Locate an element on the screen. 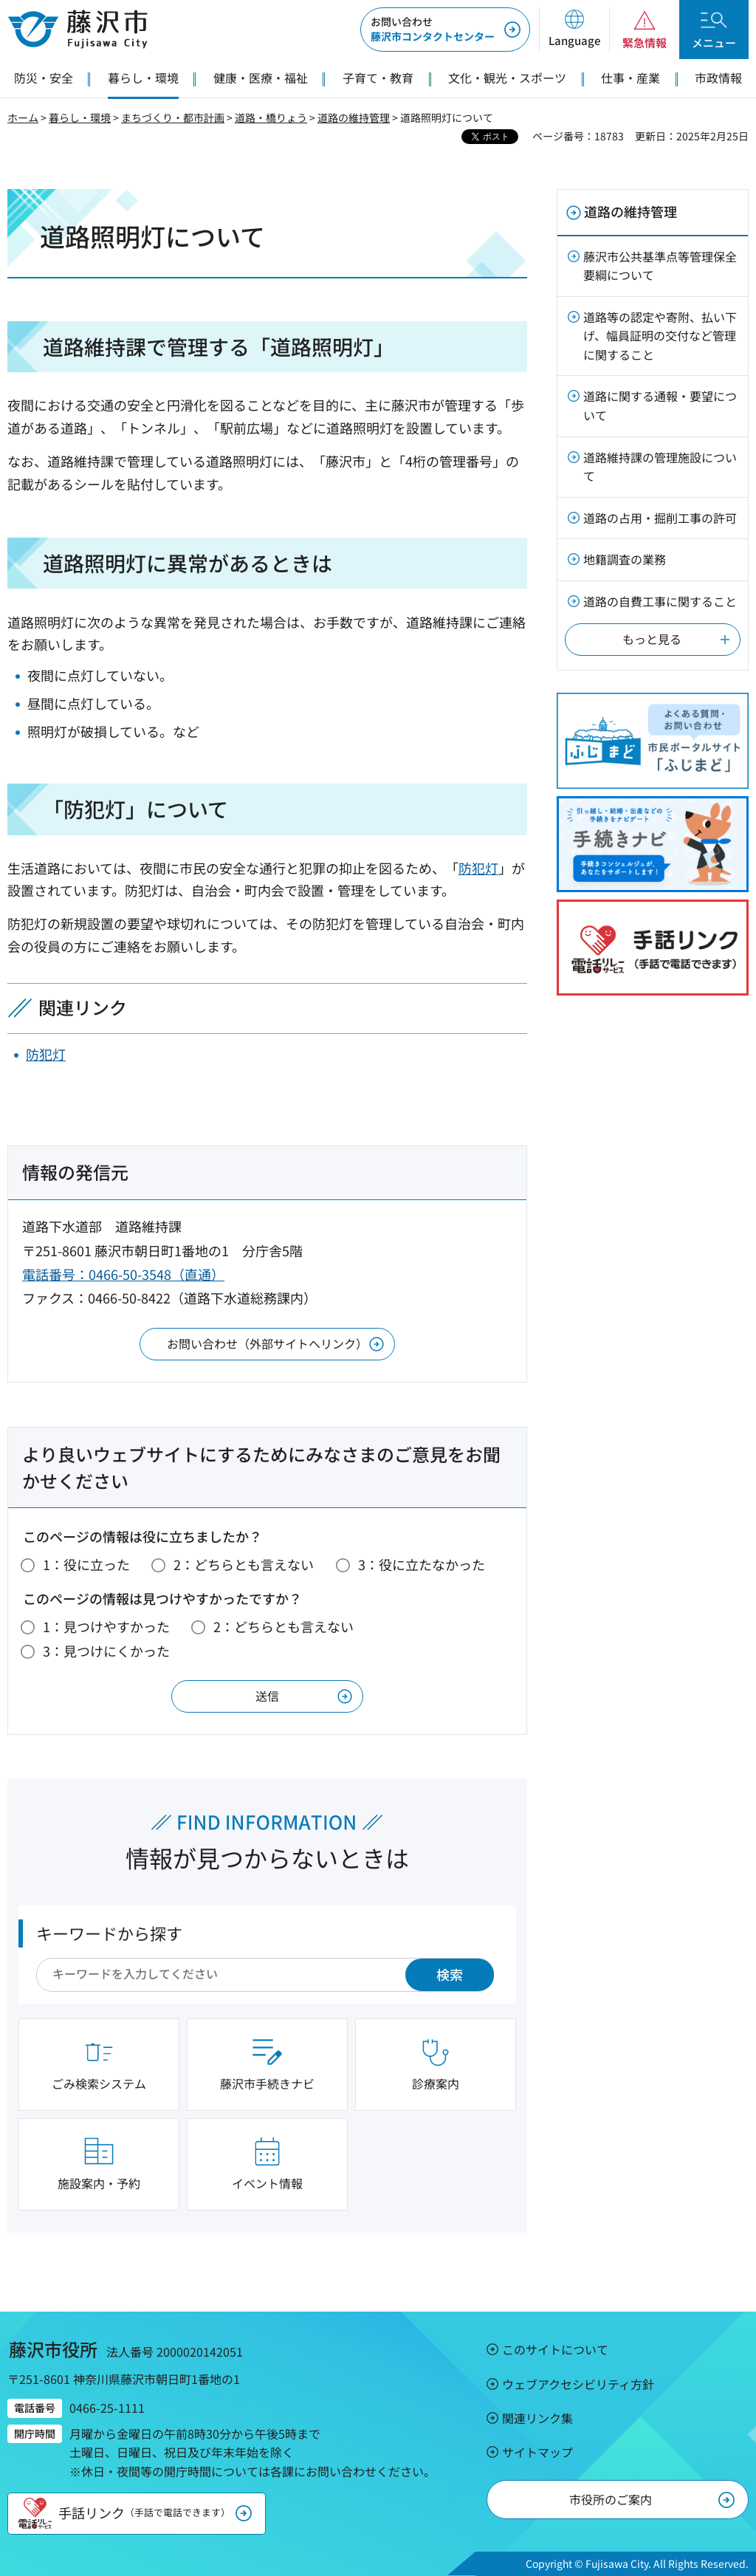  ウェブアクセシビリティ方針 is located at coordinates (578, 2384).